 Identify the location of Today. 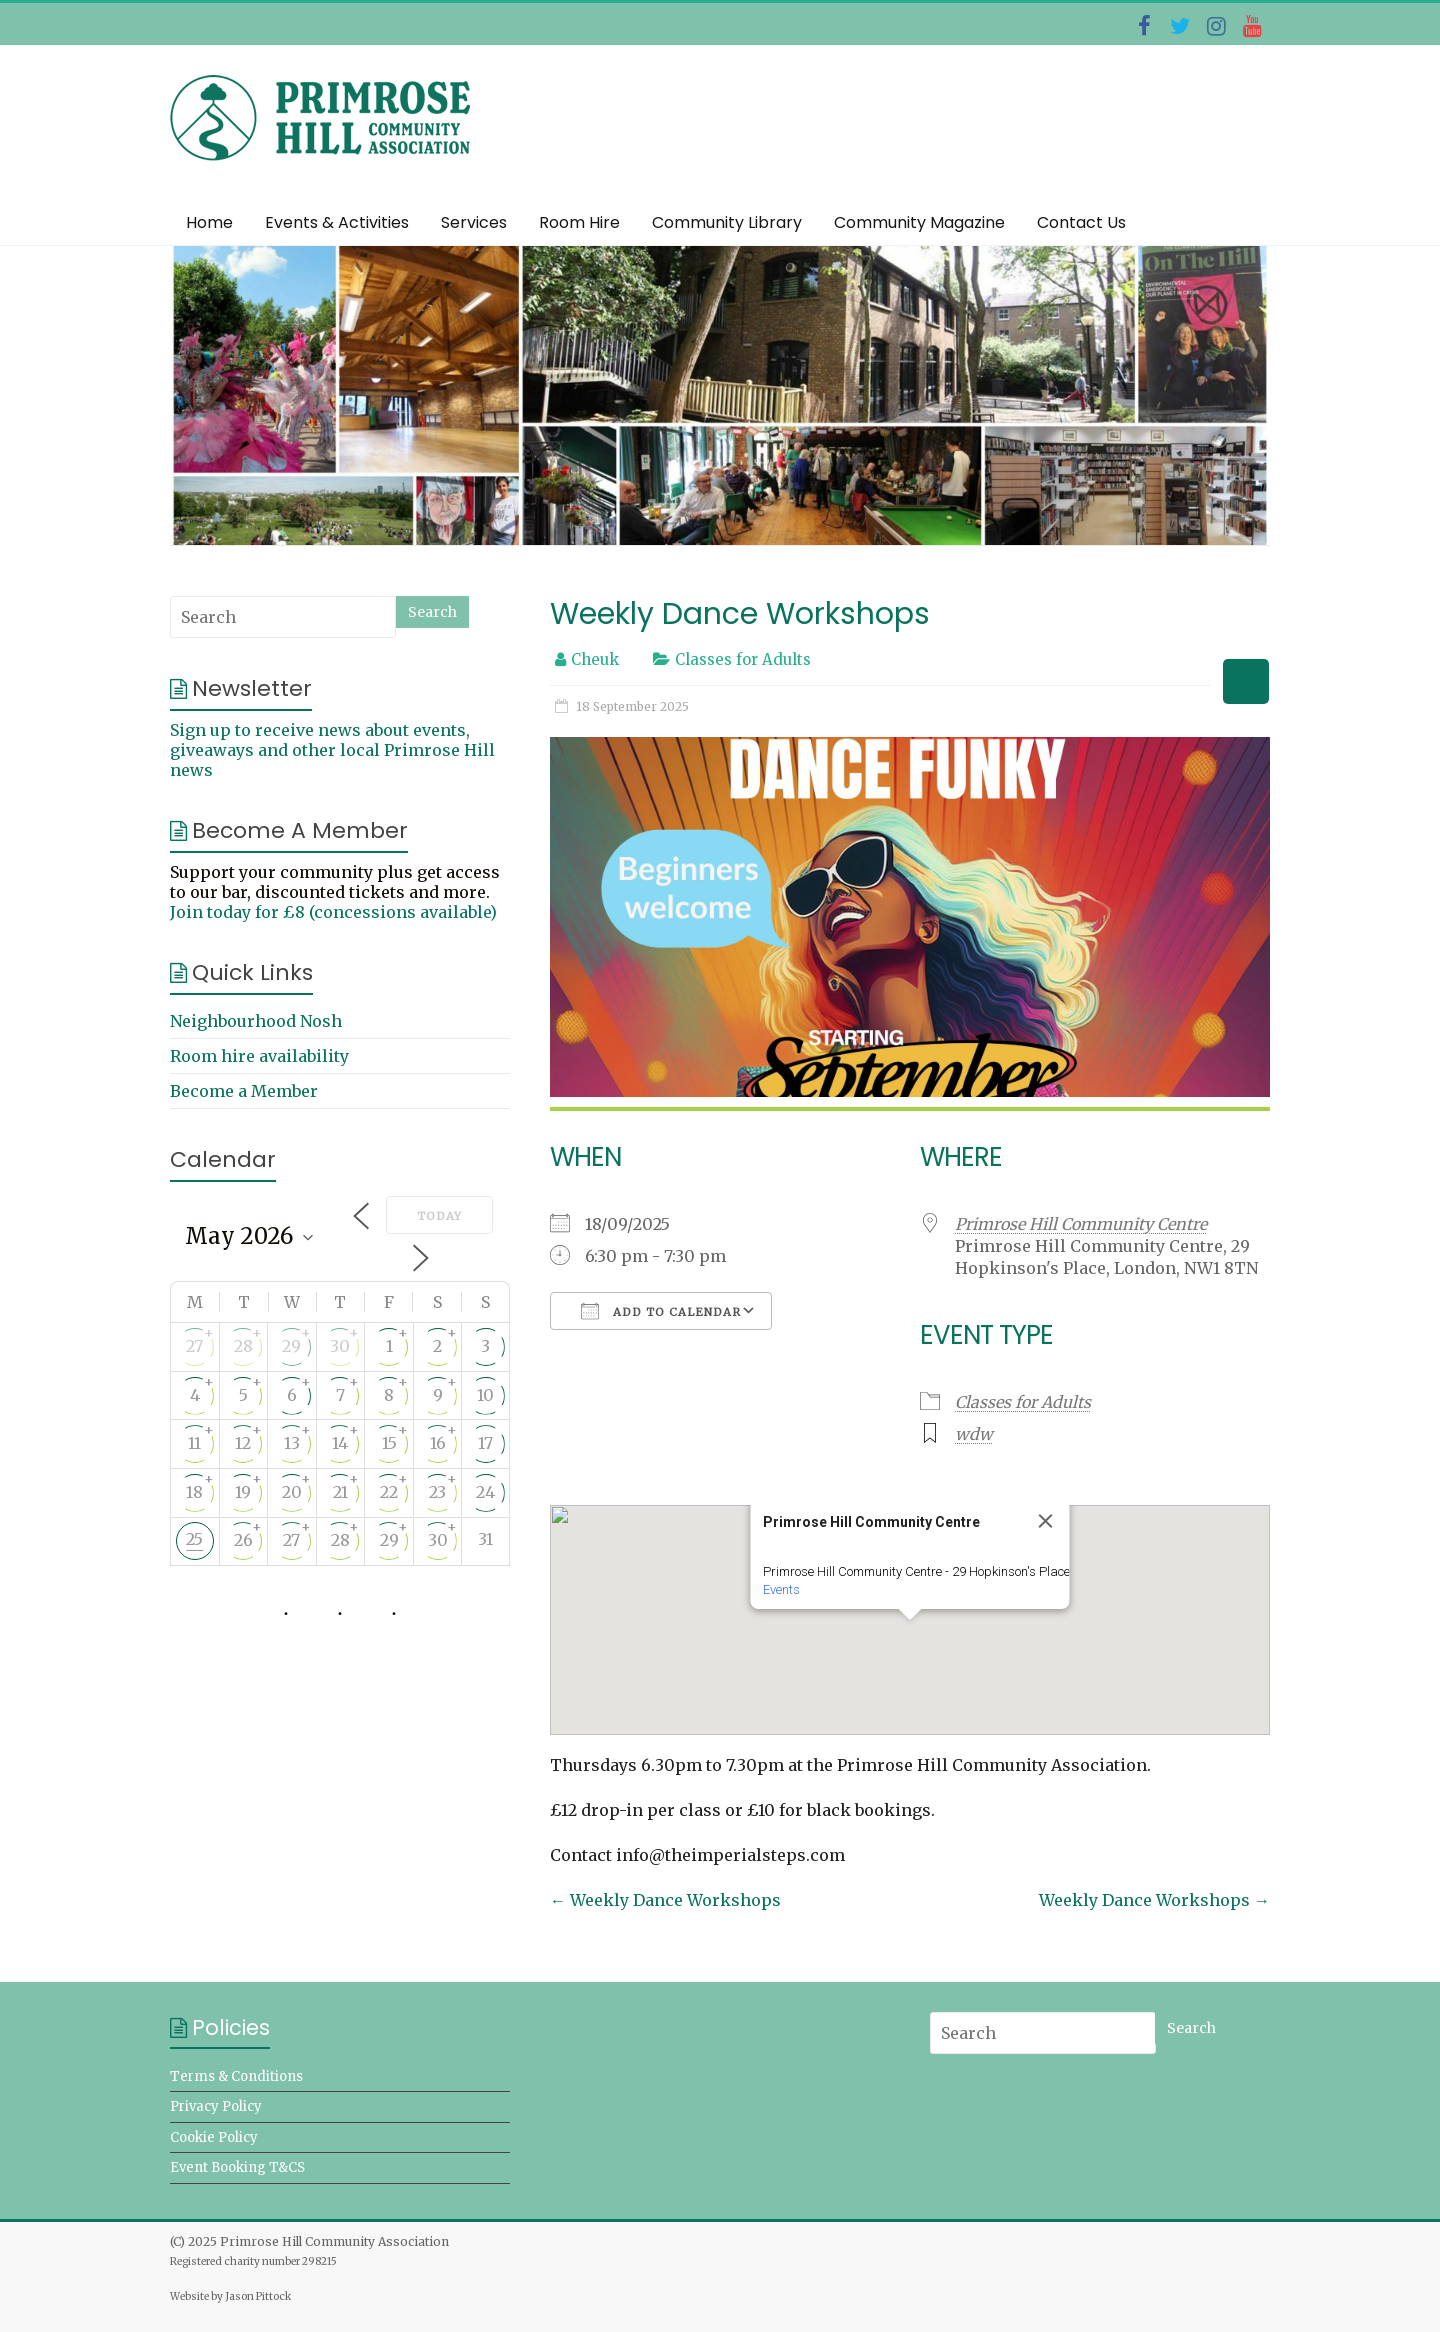
(439, 1216).